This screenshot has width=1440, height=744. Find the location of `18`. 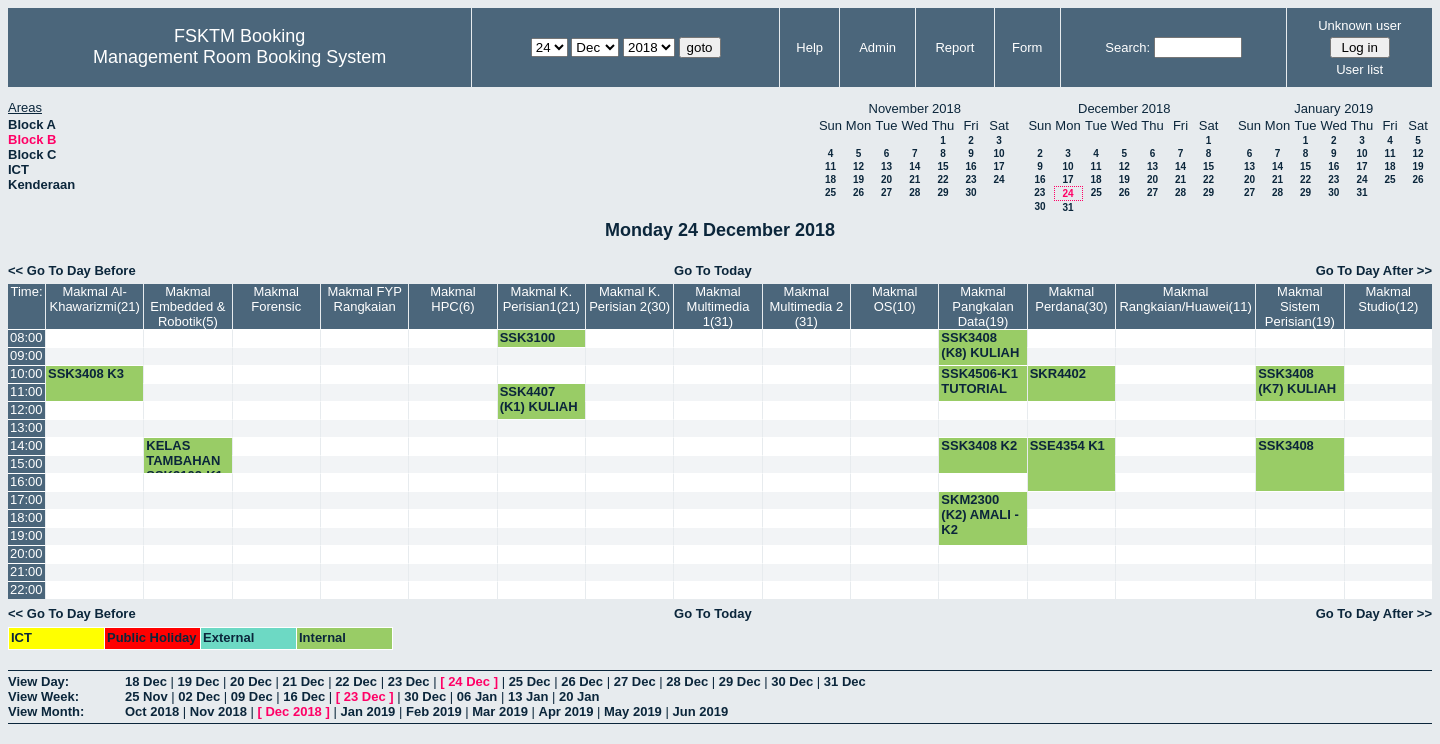

18 is located at coordinates (830, 179).